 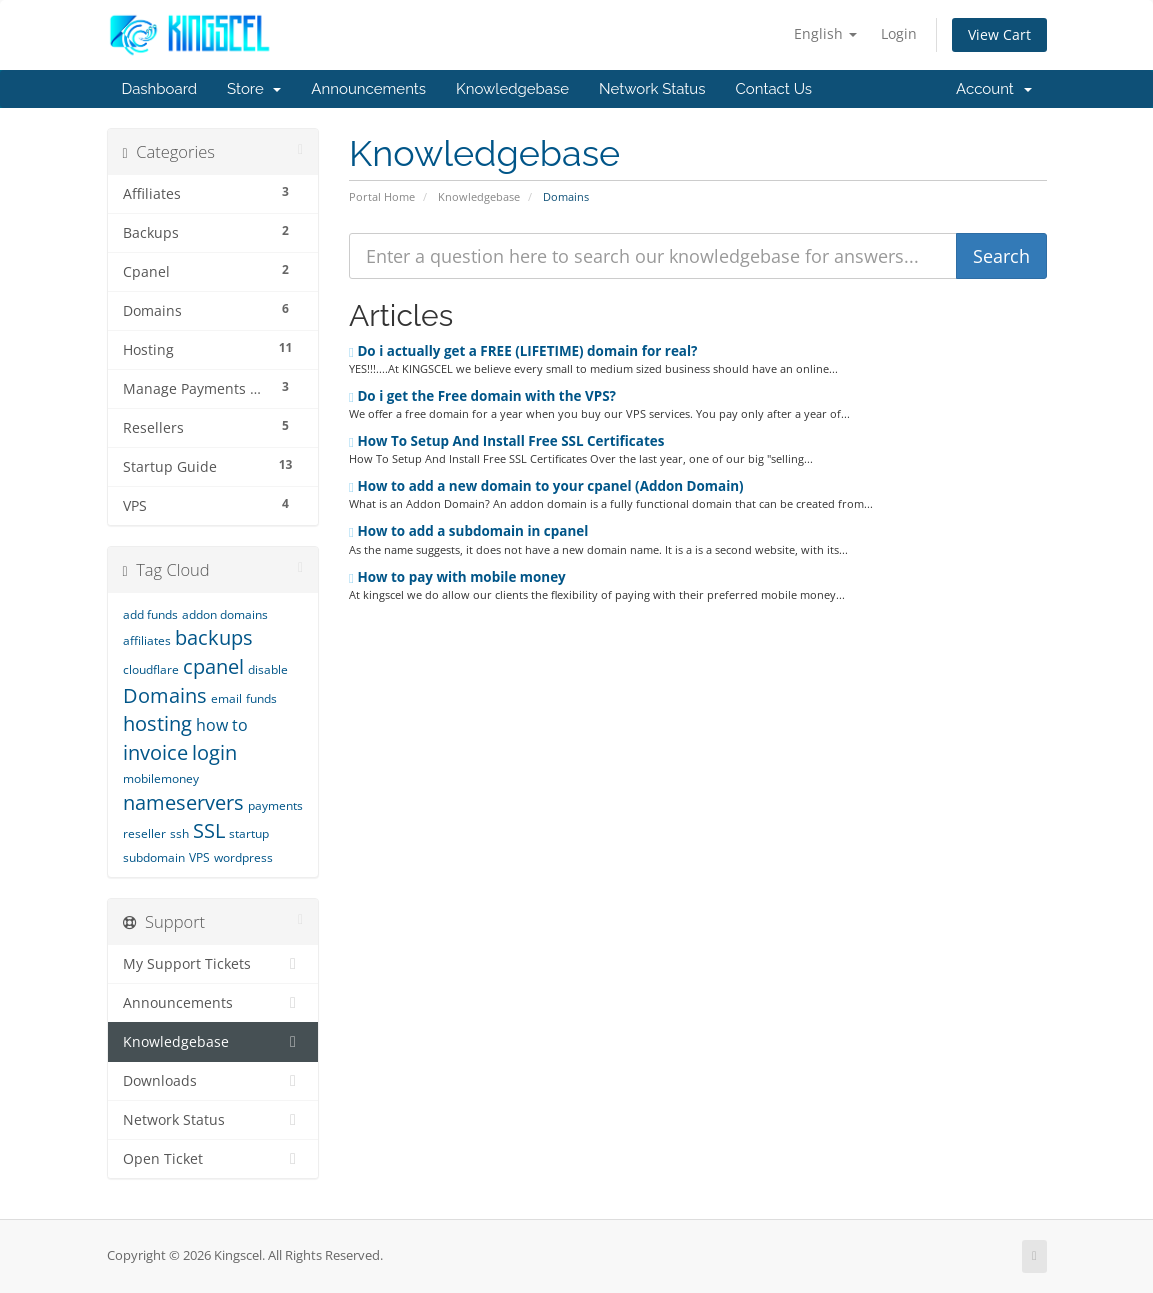 I want to click on payments, so click(x=275, y=805).